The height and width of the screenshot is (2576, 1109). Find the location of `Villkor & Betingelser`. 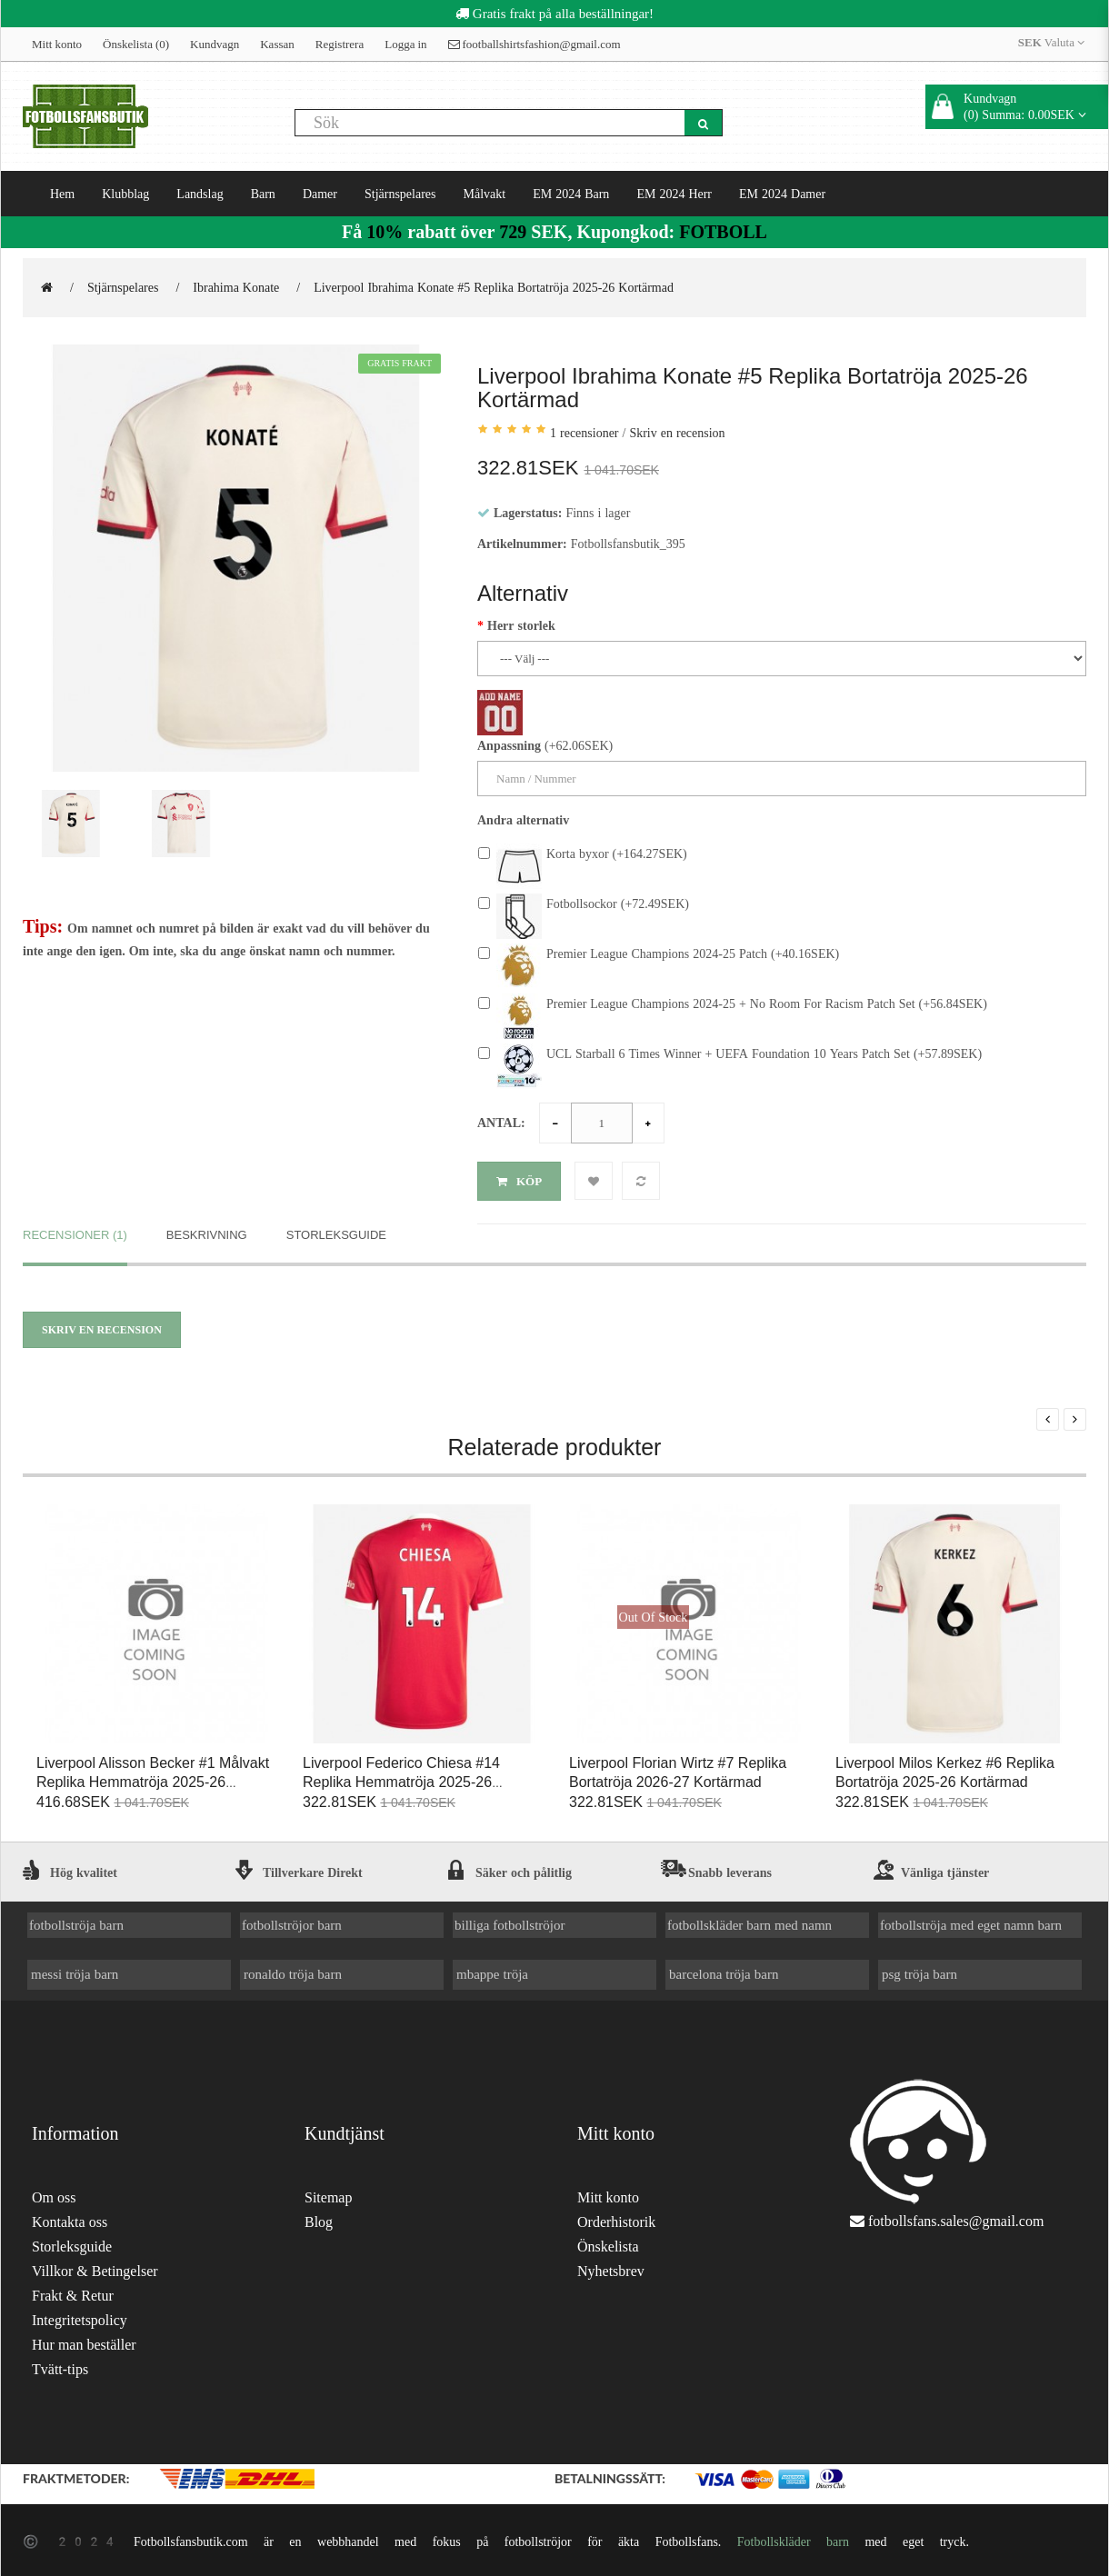

Villkor & Betingelser is located at coordinates (95, 2267).